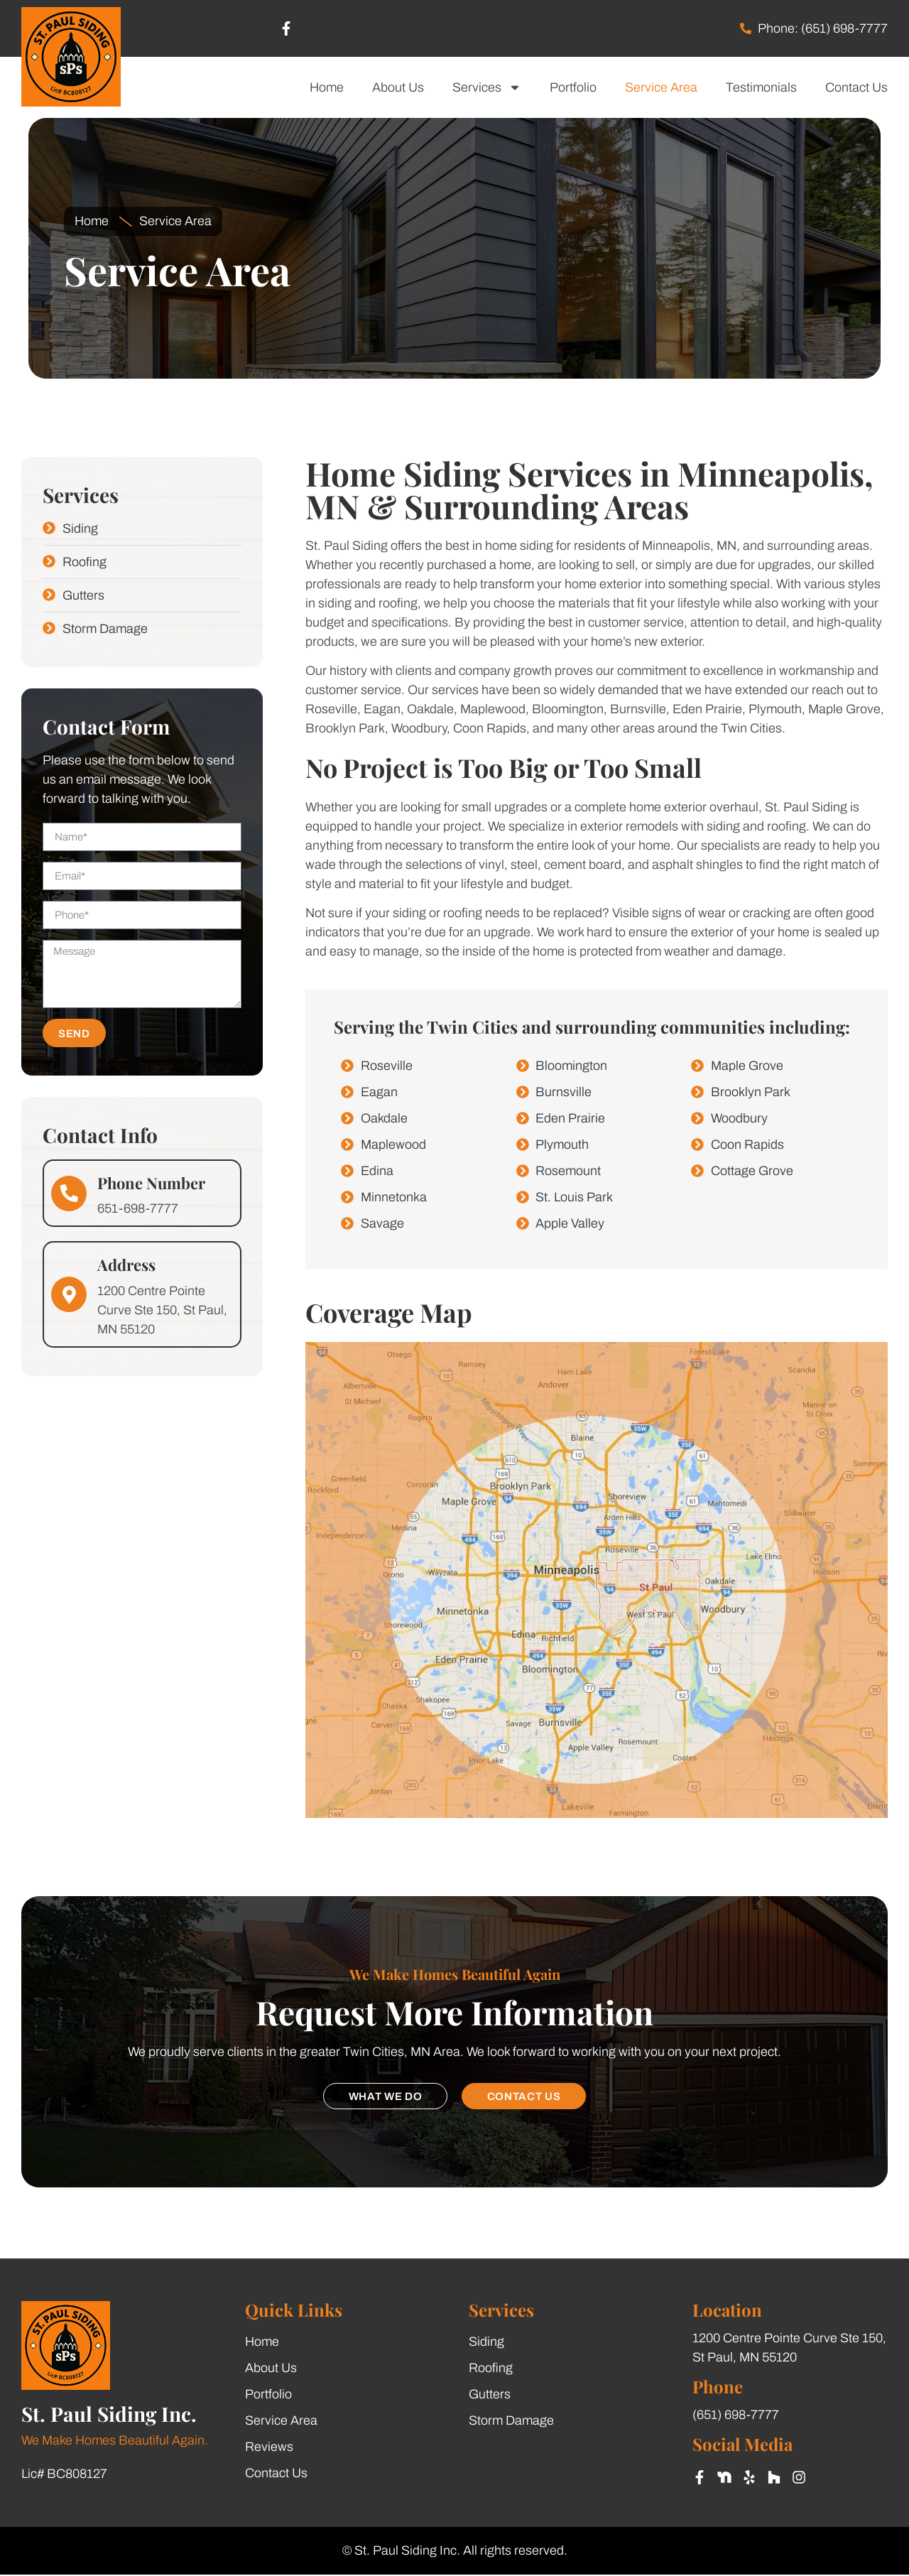  Describe the element at coordinates (398, 87) in the screenshot. I see `About Us` at that location.